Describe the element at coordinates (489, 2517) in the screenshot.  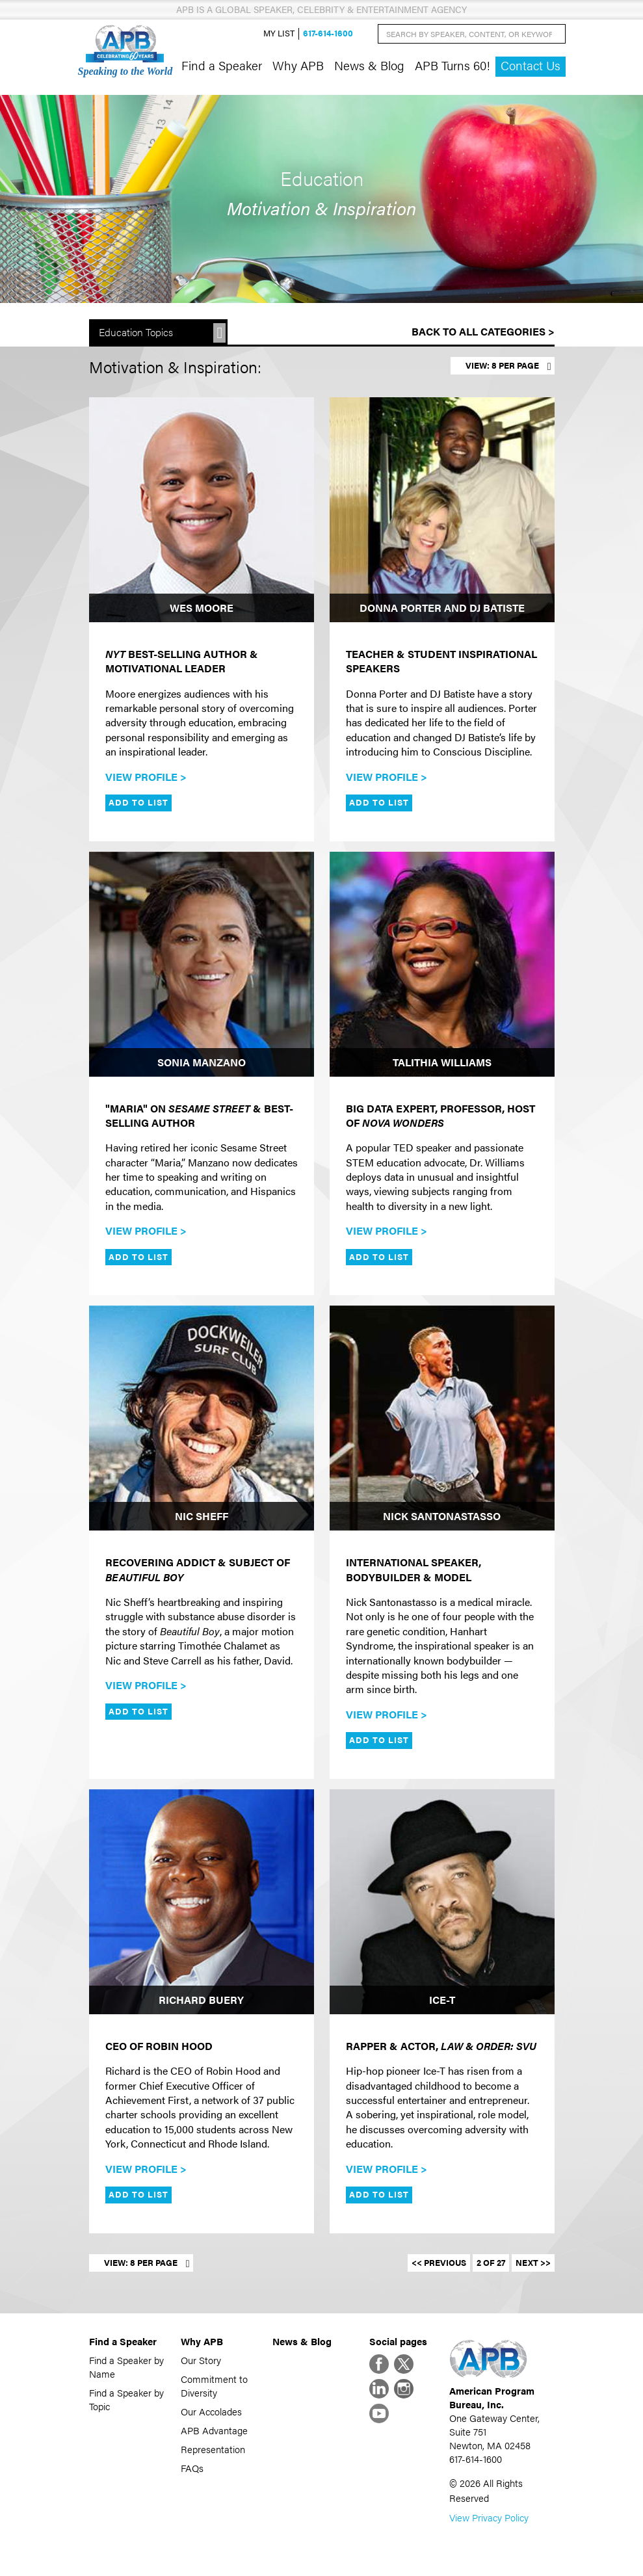
I see `View Privacy Policy` at that location.